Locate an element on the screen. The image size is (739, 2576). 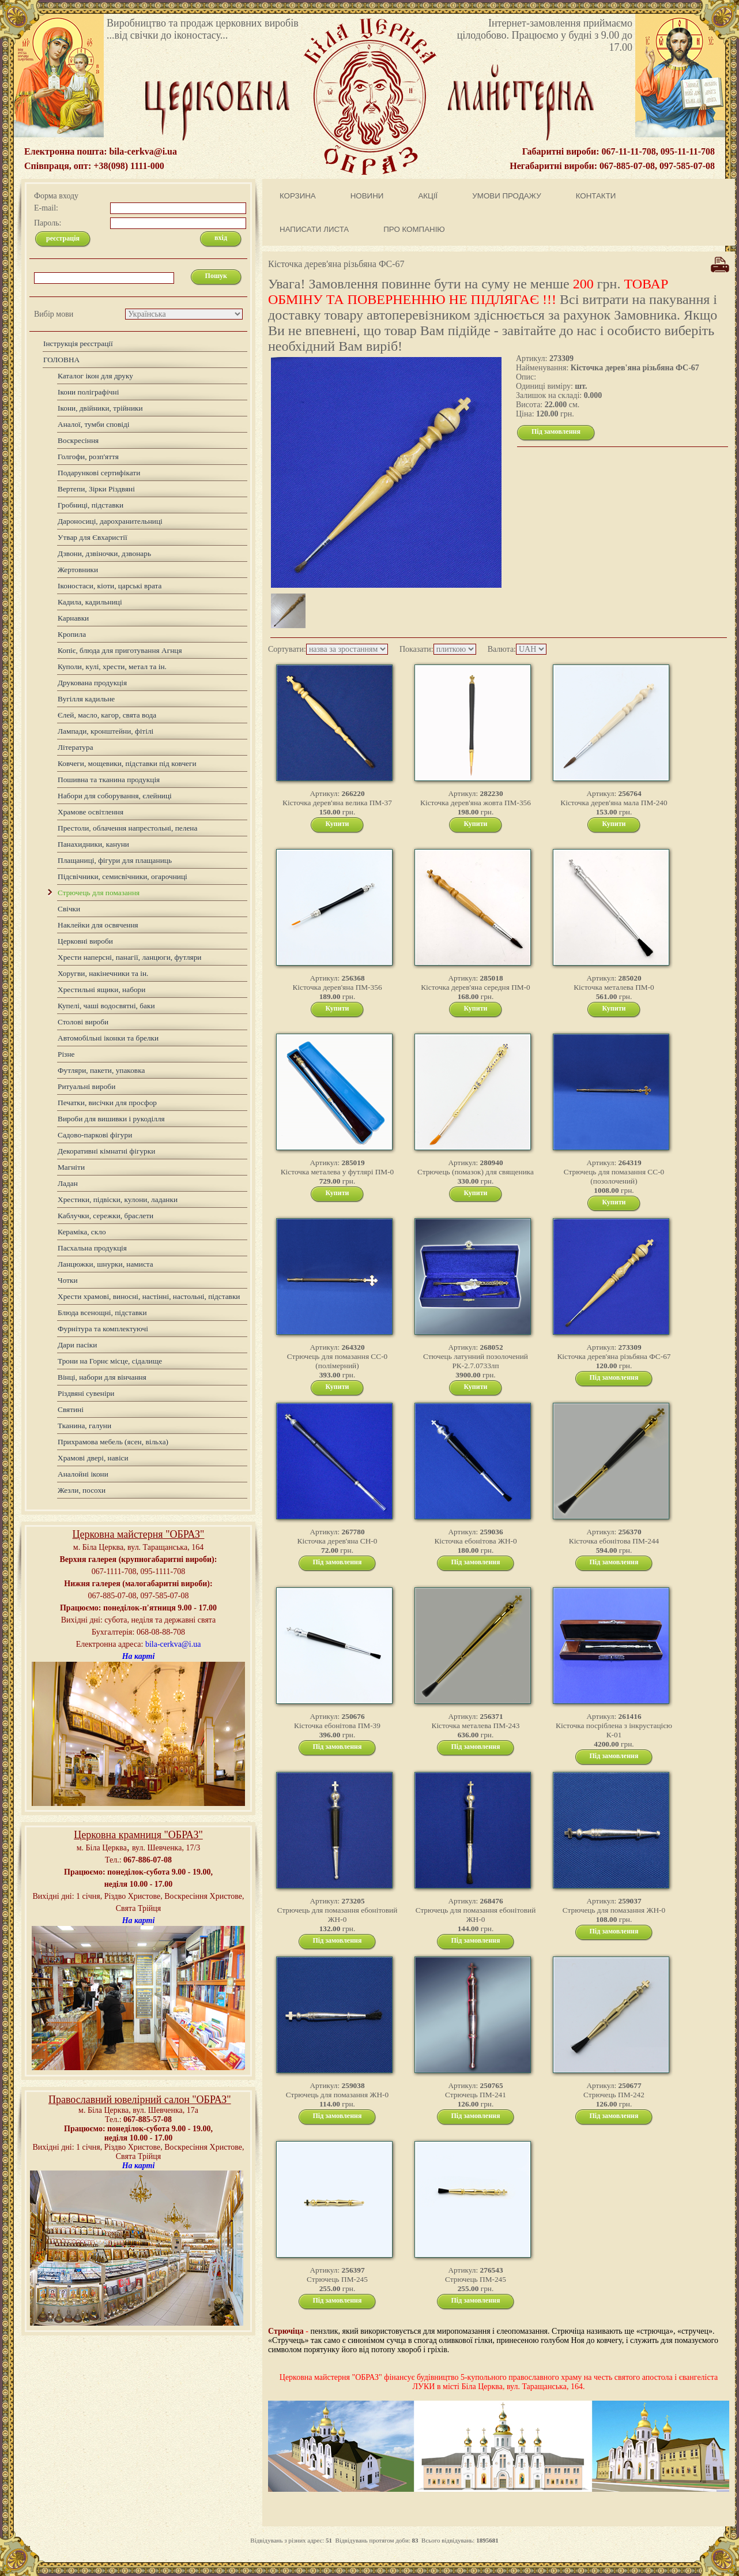
КОНТАКТИ is located at coordinates (596, 195).